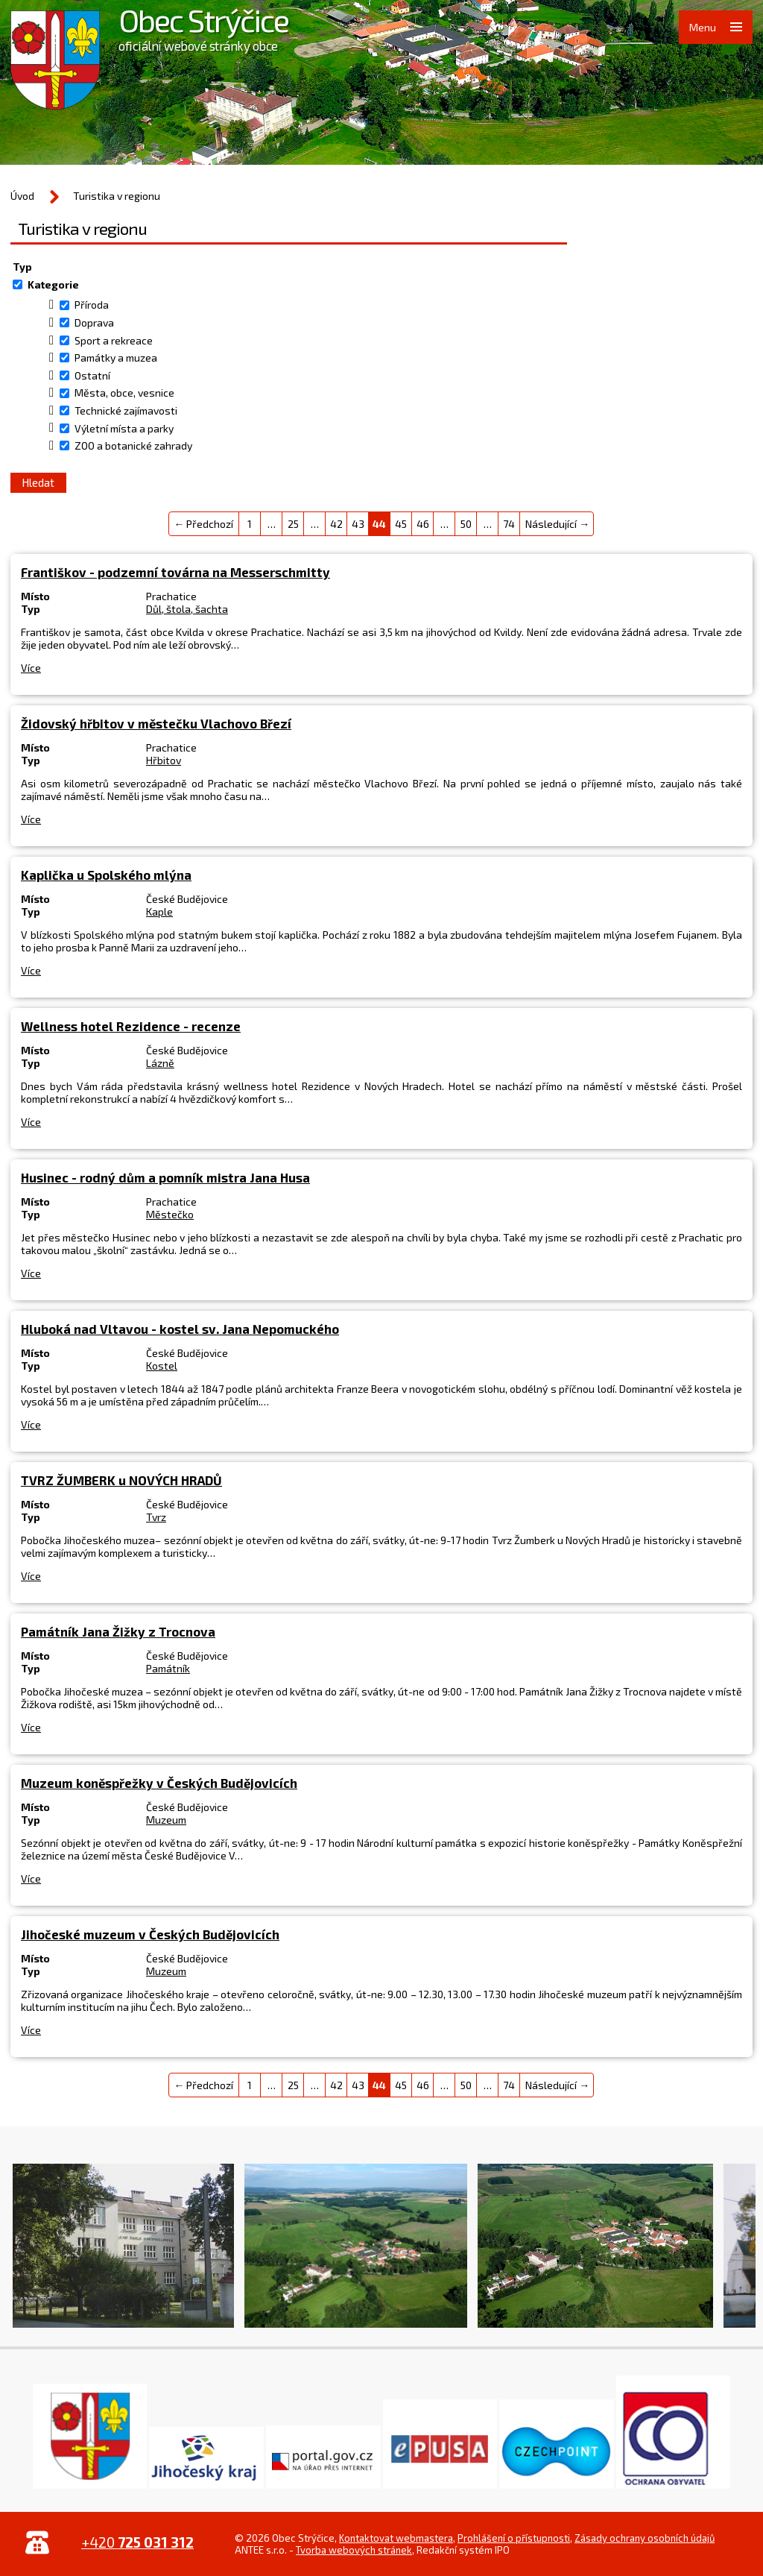 This screenshot has height=2576, width=763. Describe the element at coordinates (161, 1365) in the screenshot. I see `Kostel` at that location.